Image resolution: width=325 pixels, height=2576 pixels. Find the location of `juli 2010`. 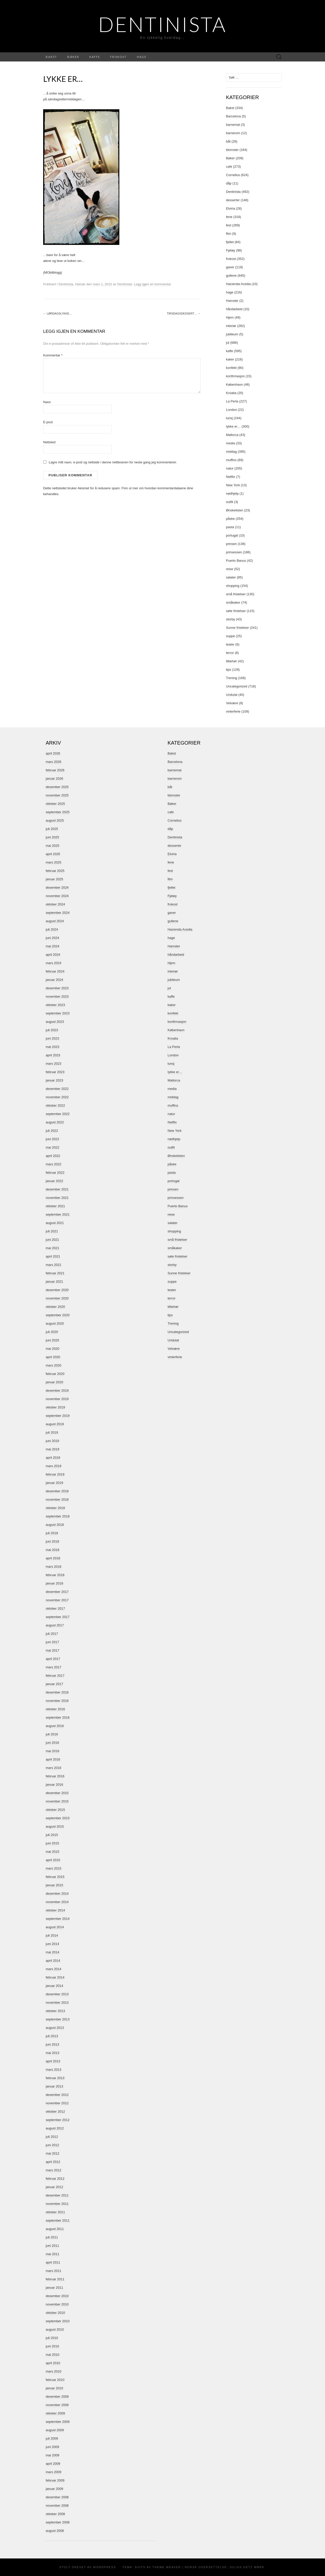

juli 2010 is located at coordinates (52, 2338).